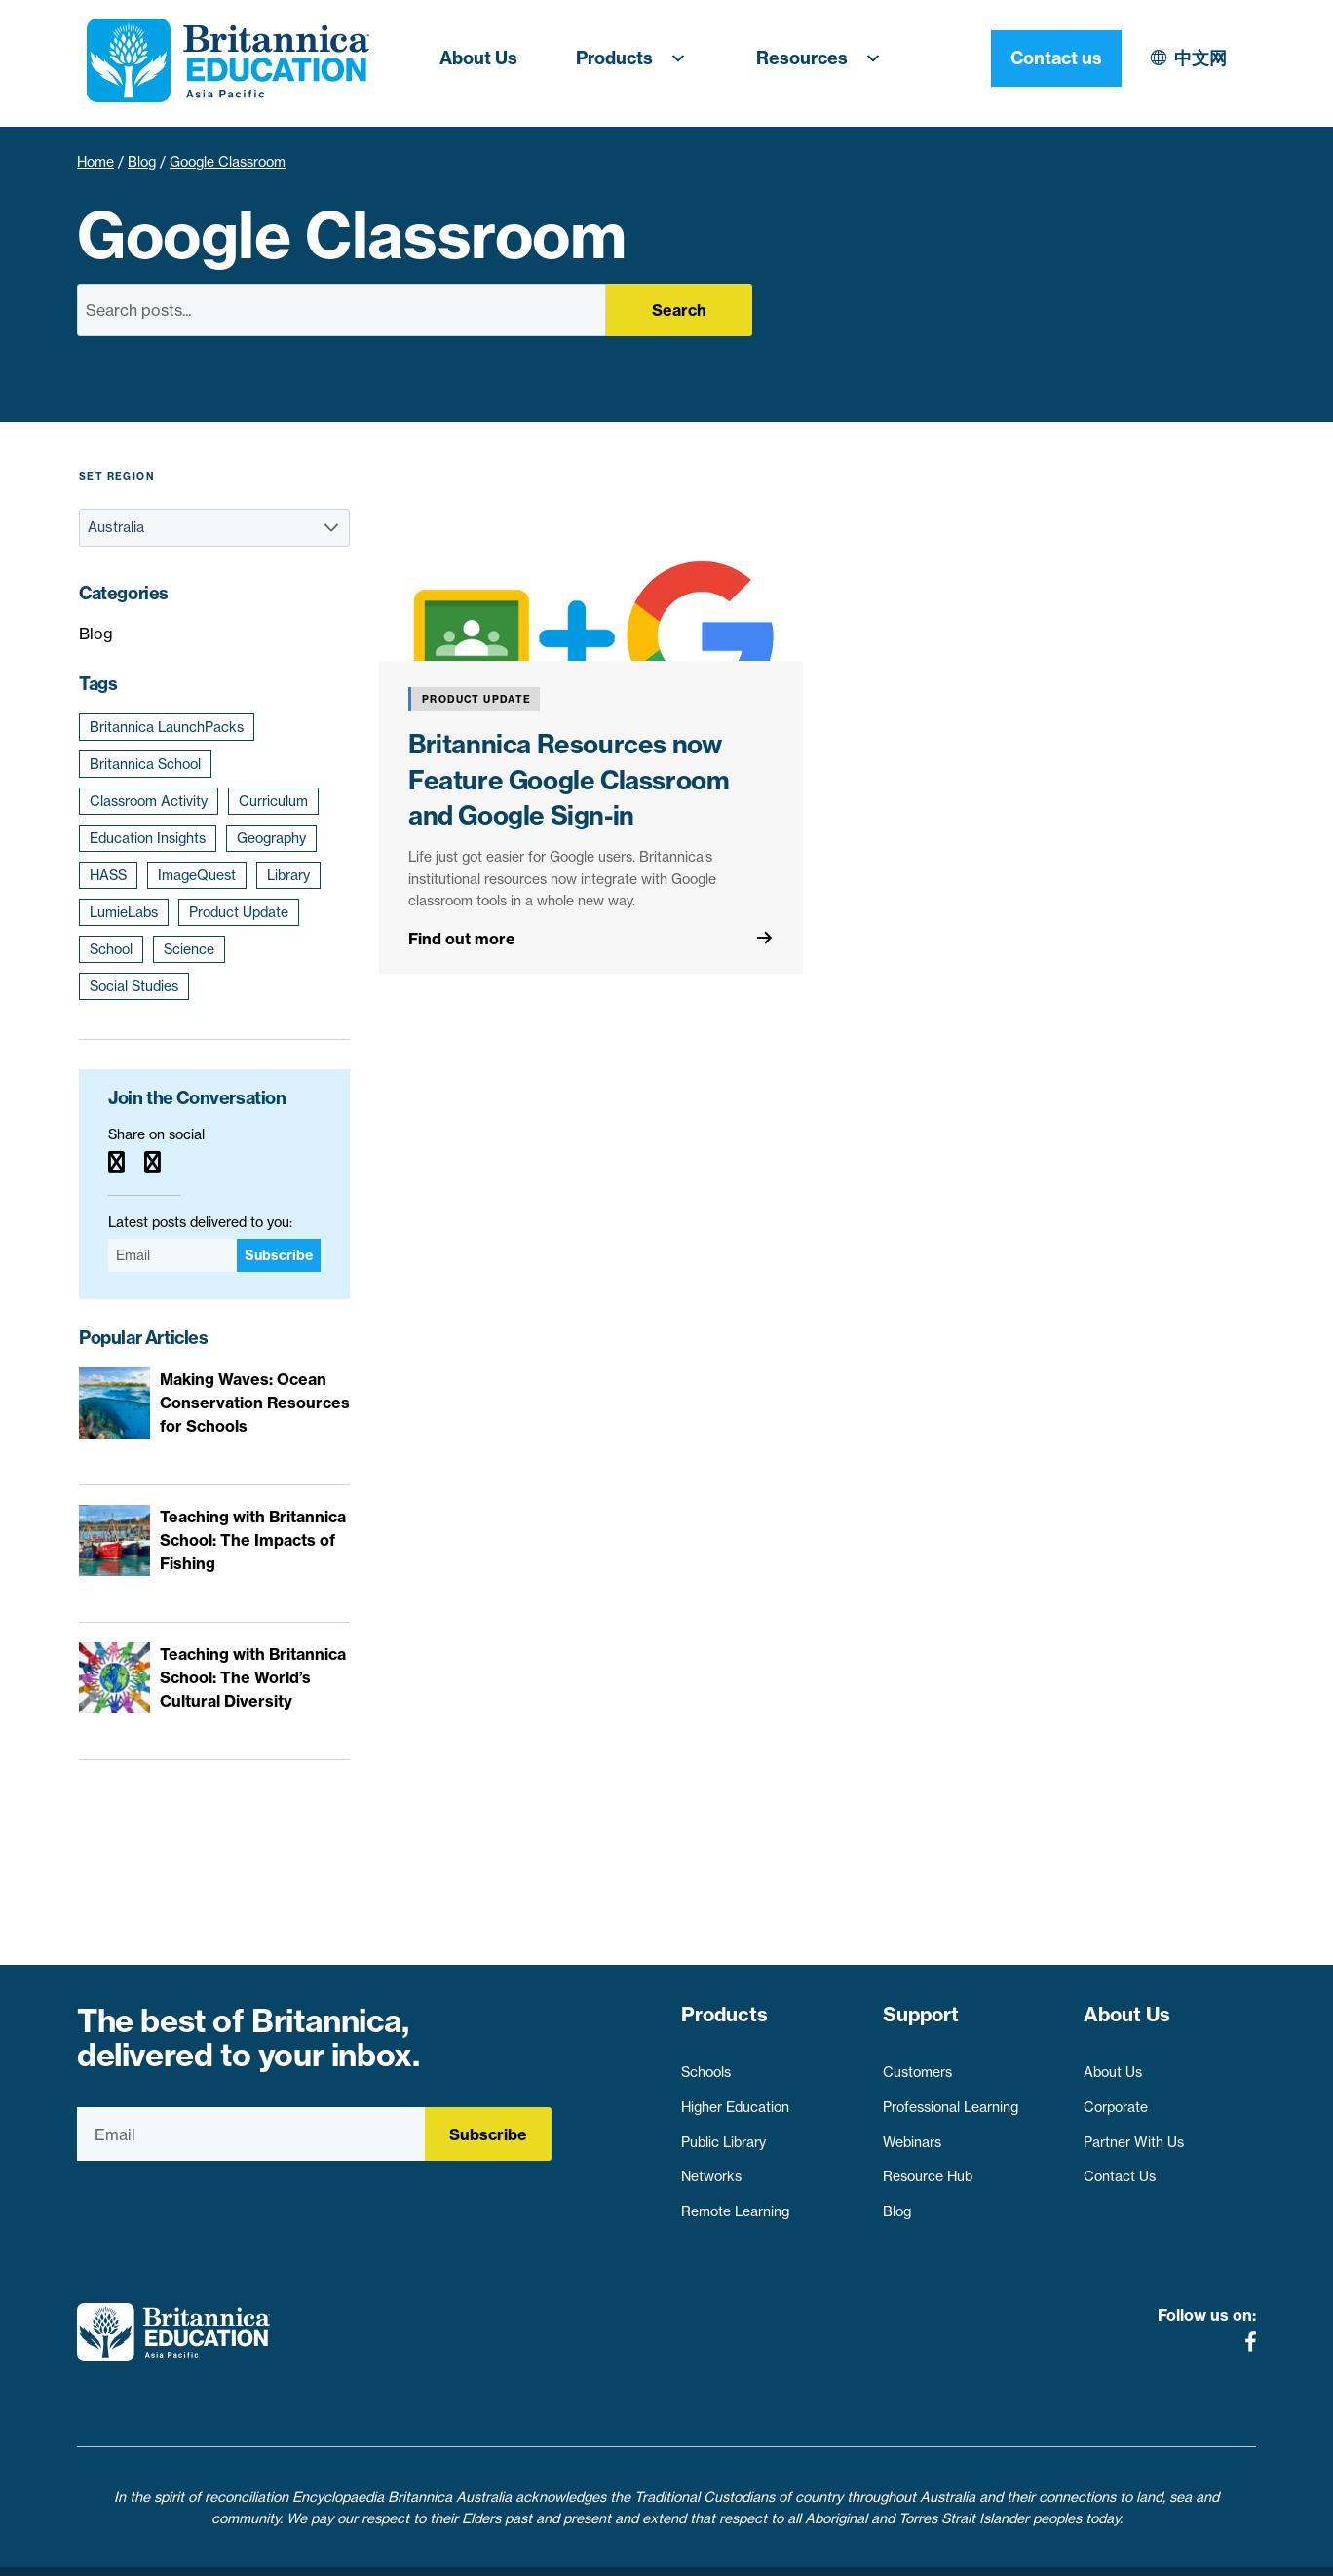  I want to click on Contact us, so click(1191, 58).